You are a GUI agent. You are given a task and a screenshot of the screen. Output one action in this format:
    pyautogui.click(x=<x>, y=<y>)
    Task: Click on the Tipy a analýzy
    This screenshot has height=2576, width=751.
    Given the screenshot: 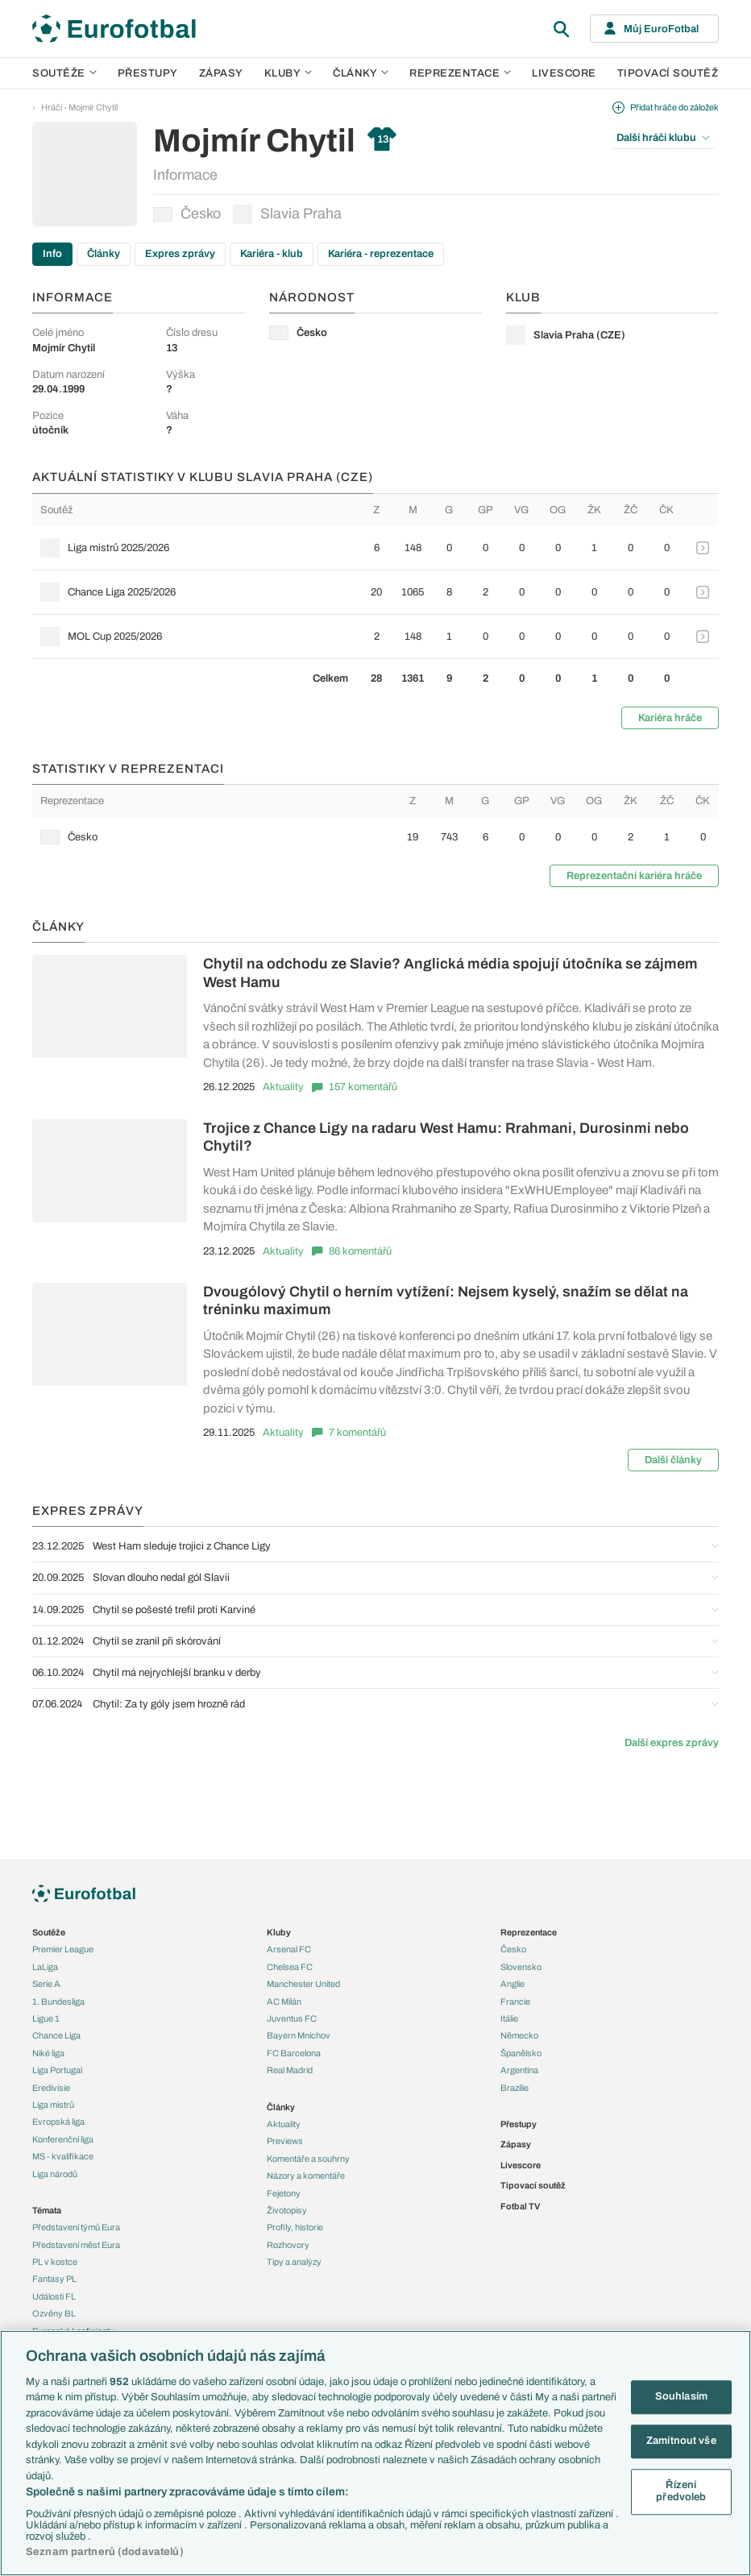 What is the action you would take?
    pyautogui.click(x=294, y=2262)
    